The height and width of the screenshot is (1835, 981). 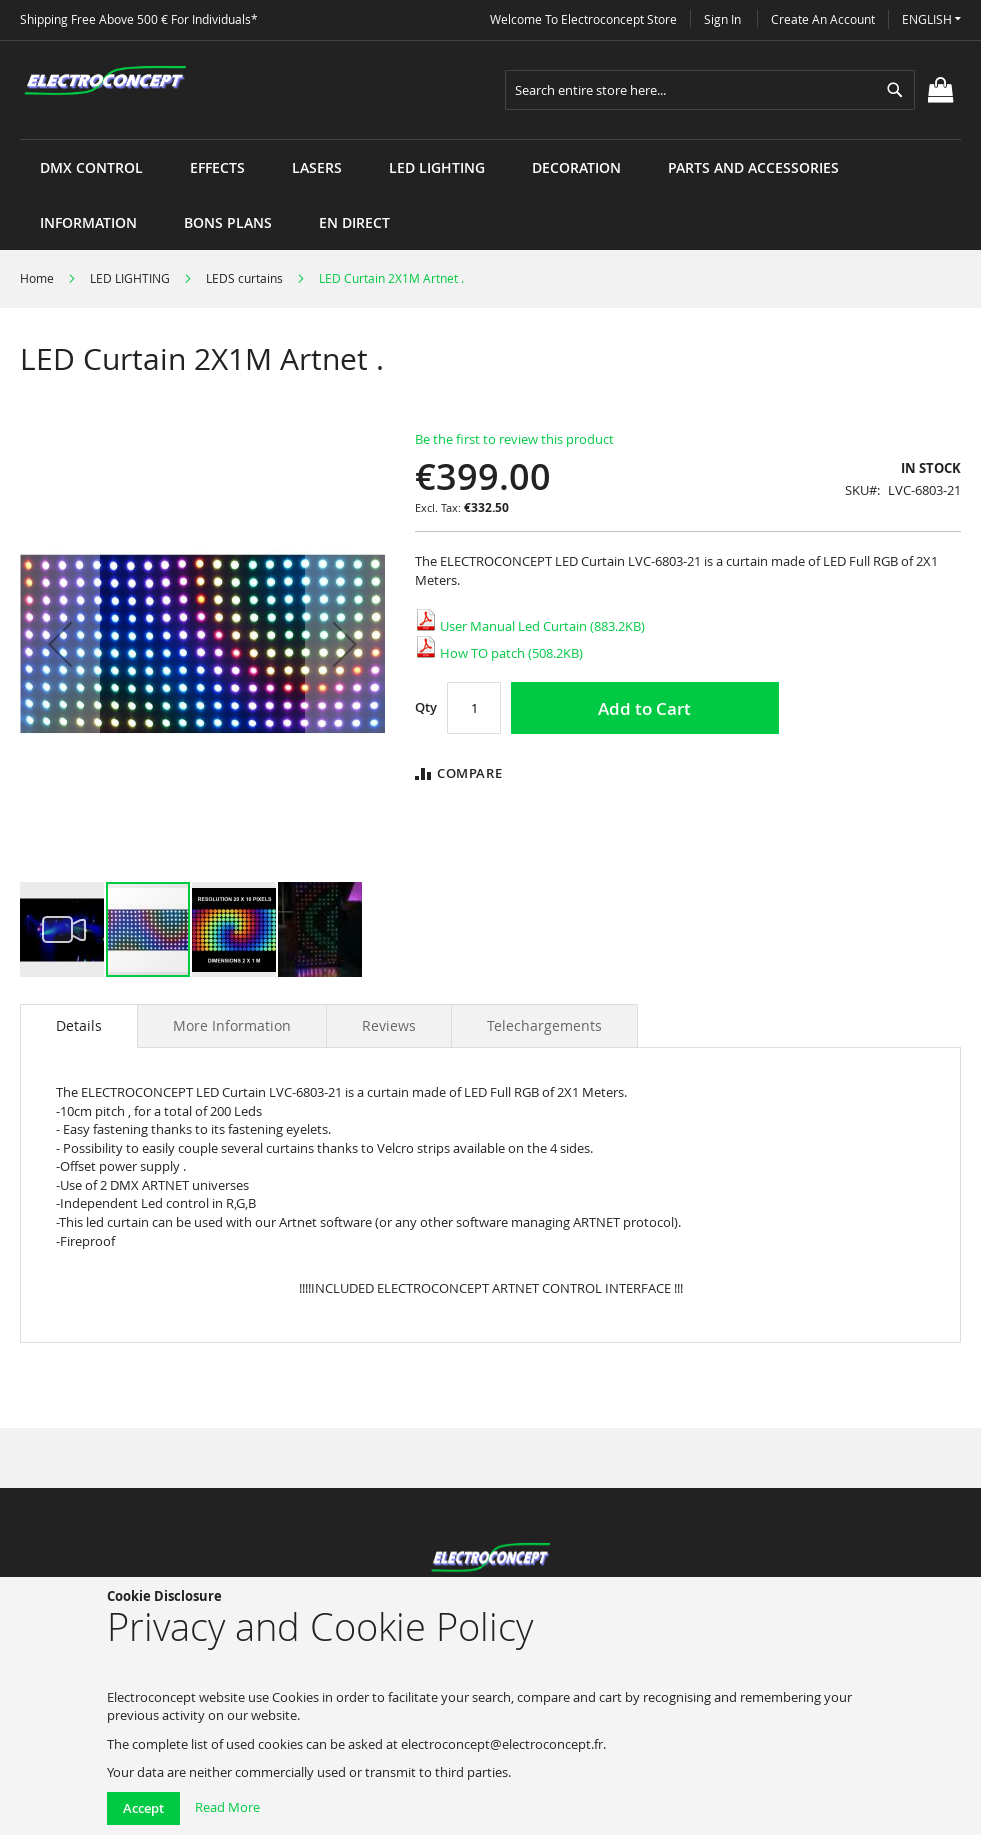 I want to click on Details, so click(x=79, y=1025).